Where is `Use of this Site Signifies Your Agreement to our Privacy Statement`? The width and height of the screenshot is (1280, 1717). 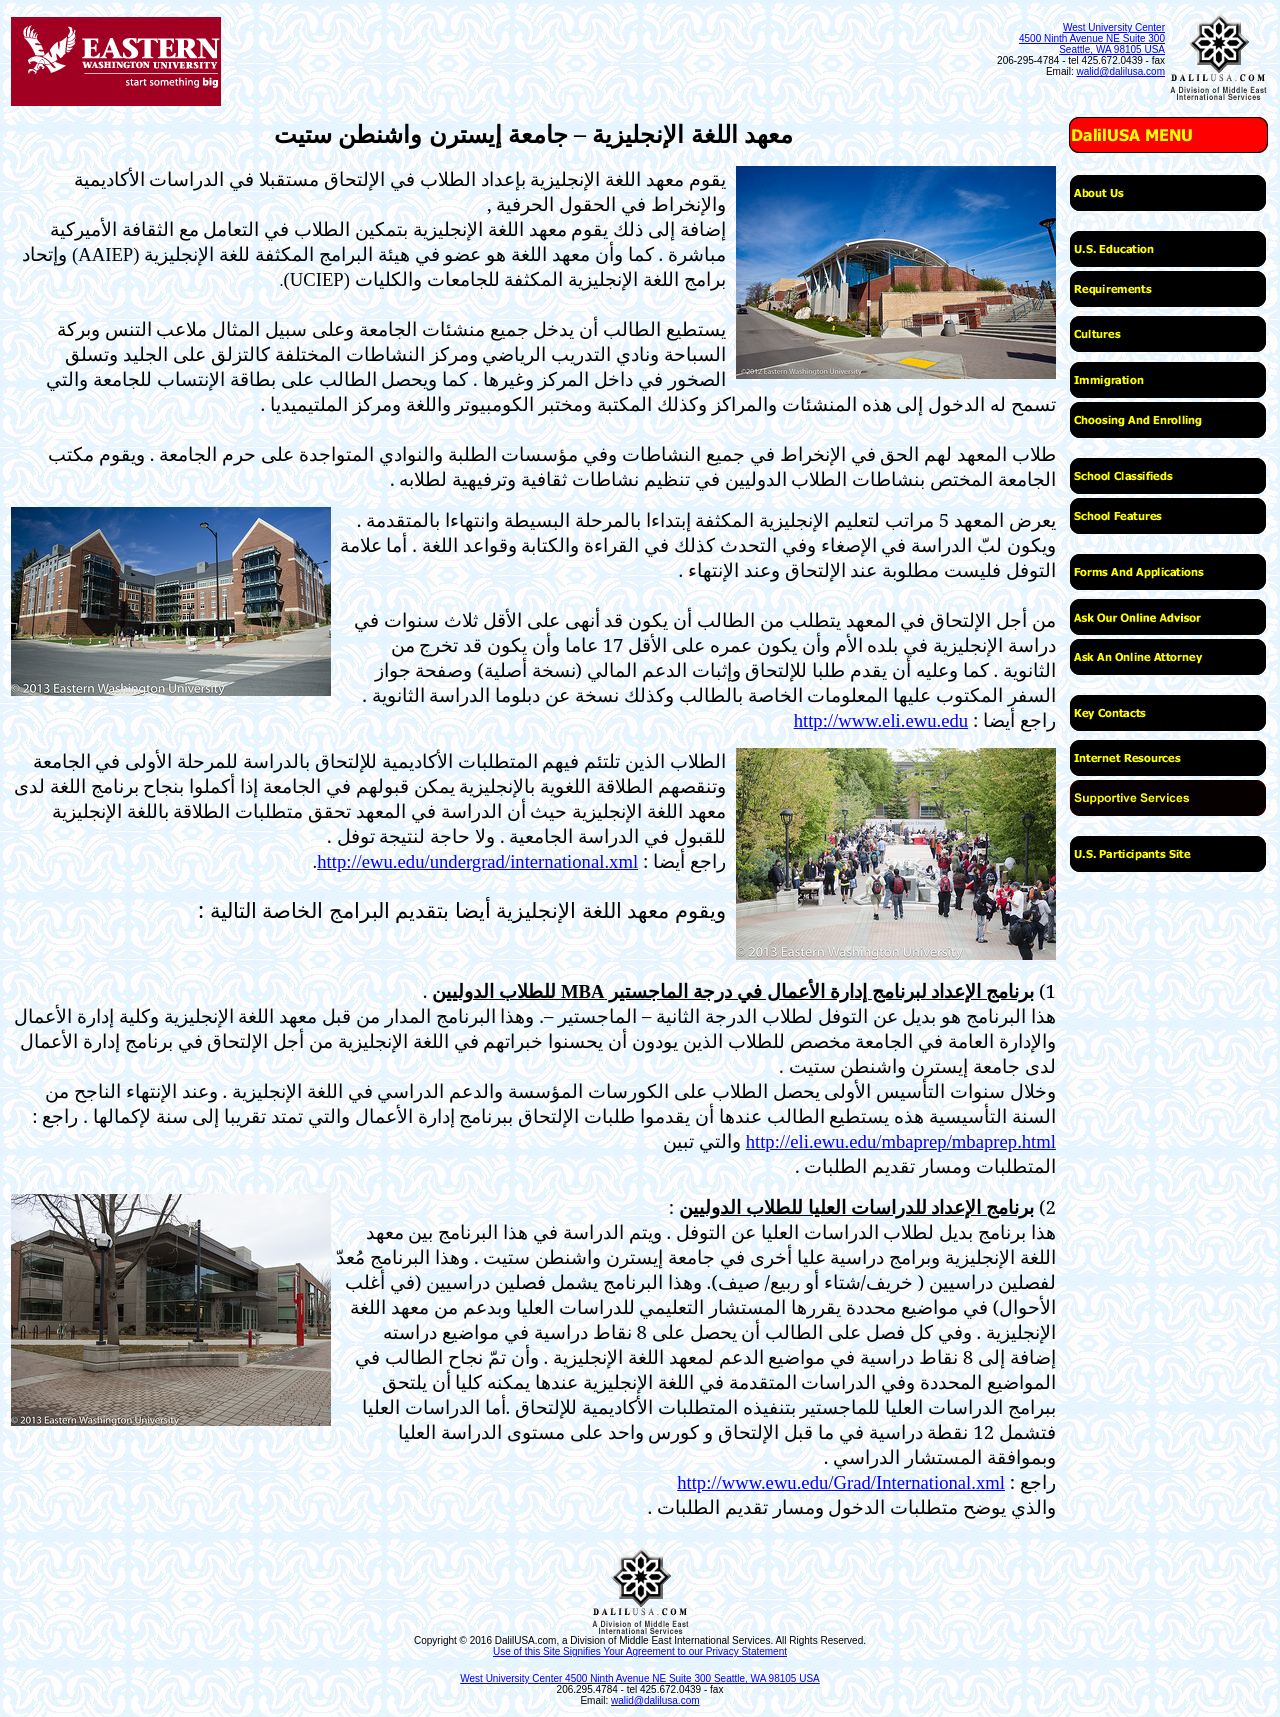 Use of this Site Signifies Your Agreement to our Privacy Statement is located at coordinates (640, 1651).